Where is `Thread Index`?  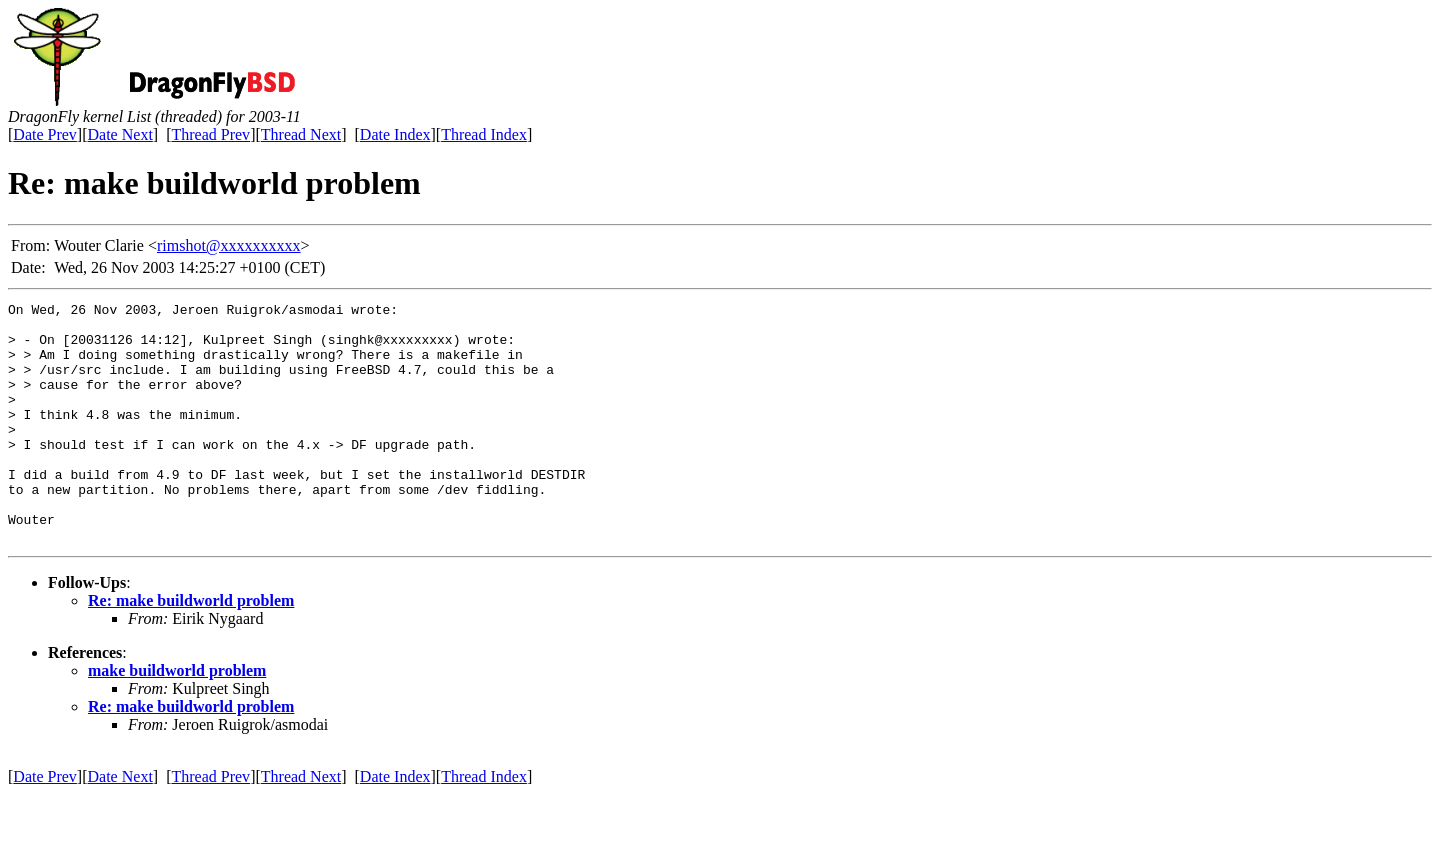 Thread Index is located at coordinates (484, 134).